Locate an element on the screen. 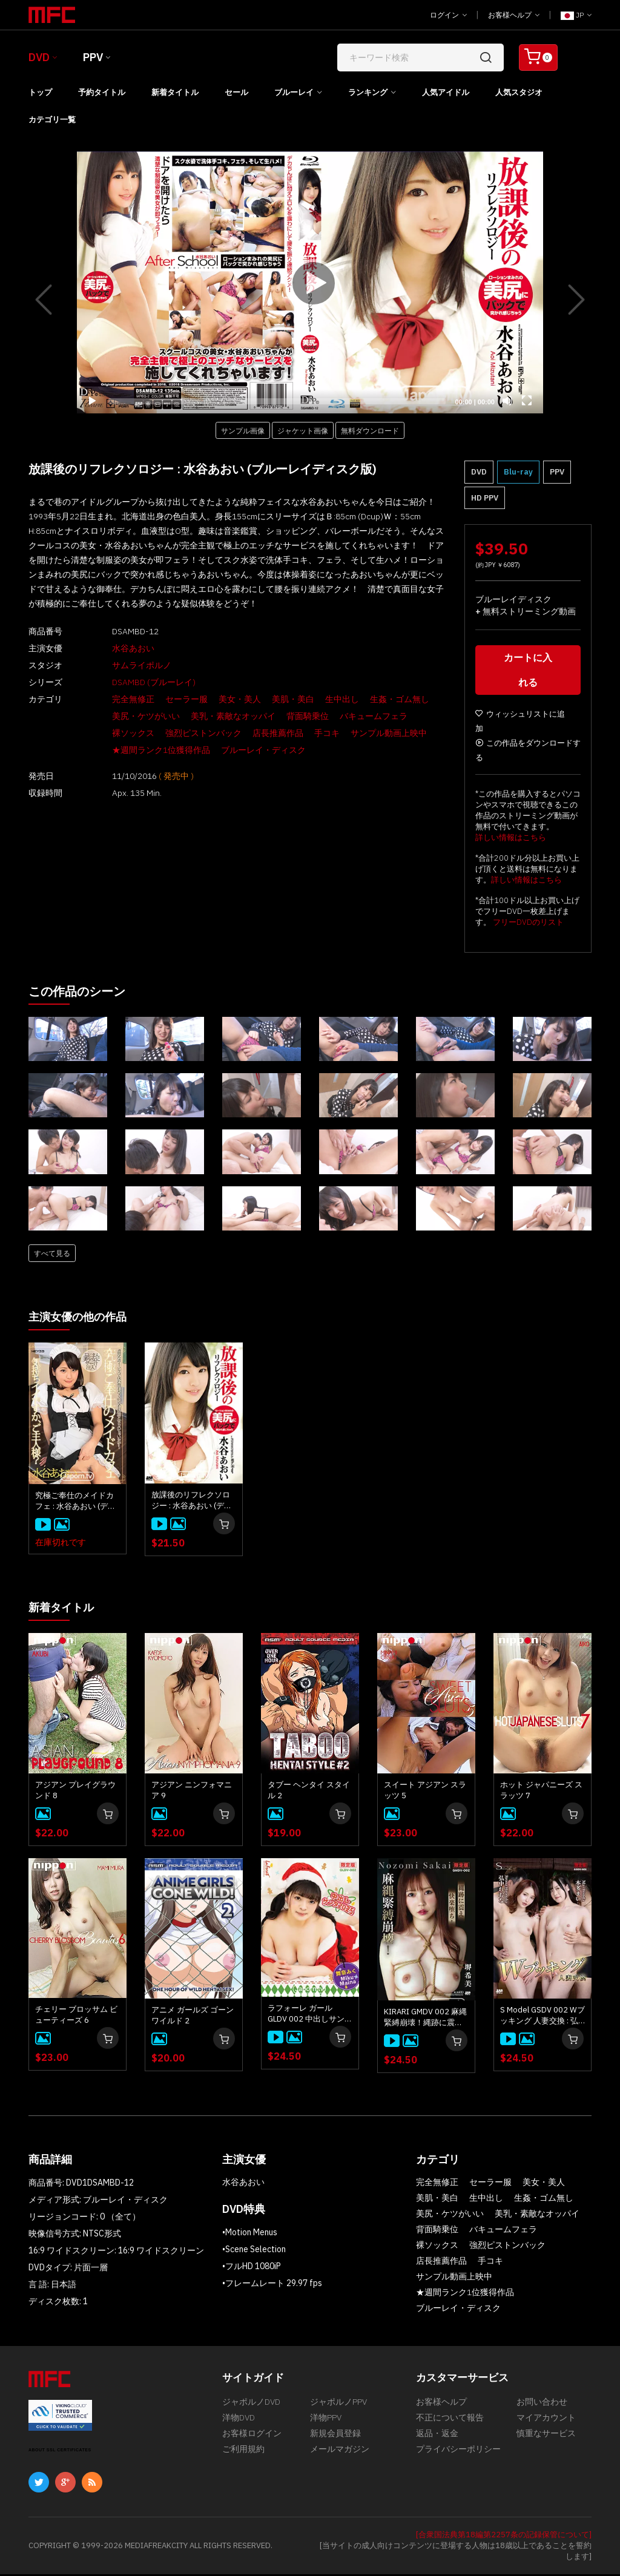  美肌・美白 is located at coordinates (272, 699).